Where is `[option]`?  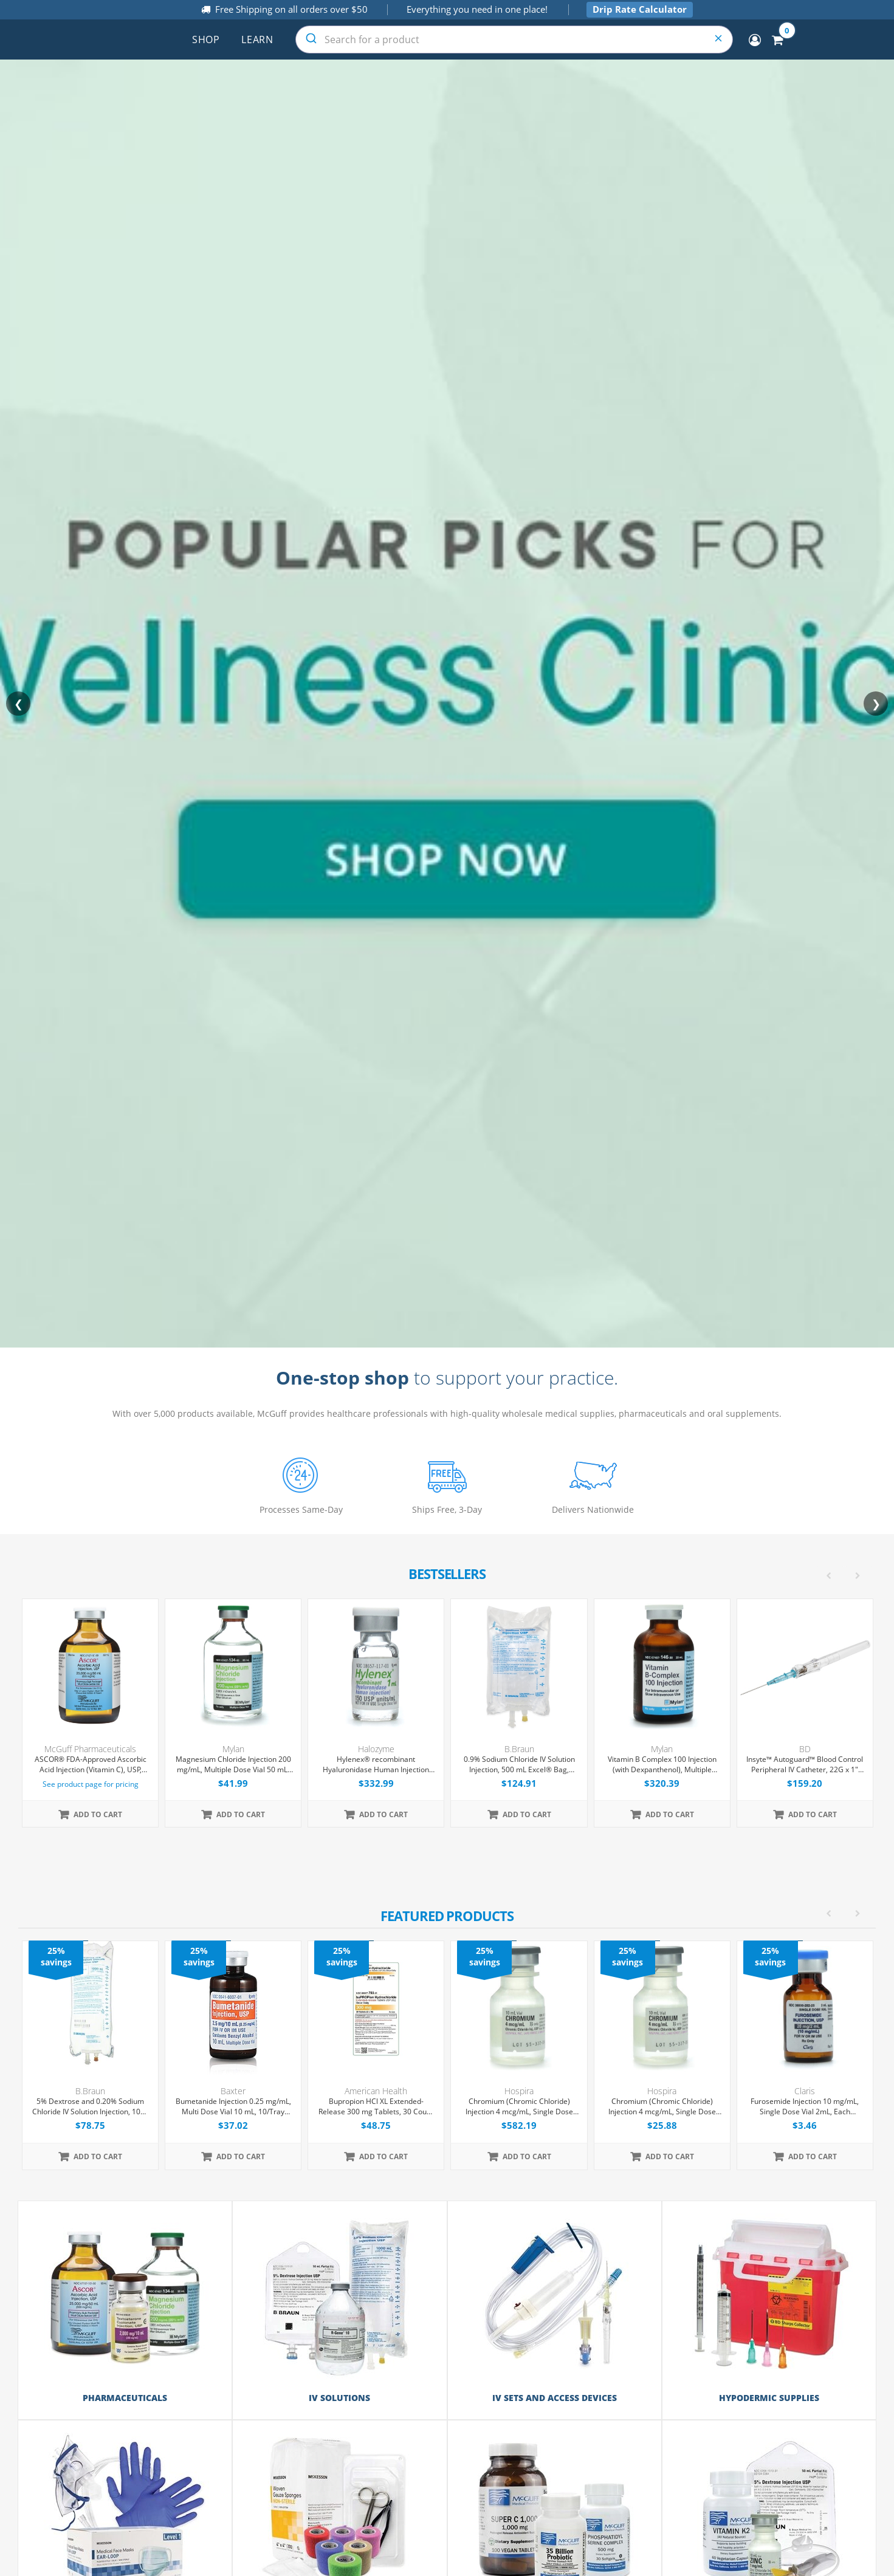
[option] is located at coordinates (447, 2055).